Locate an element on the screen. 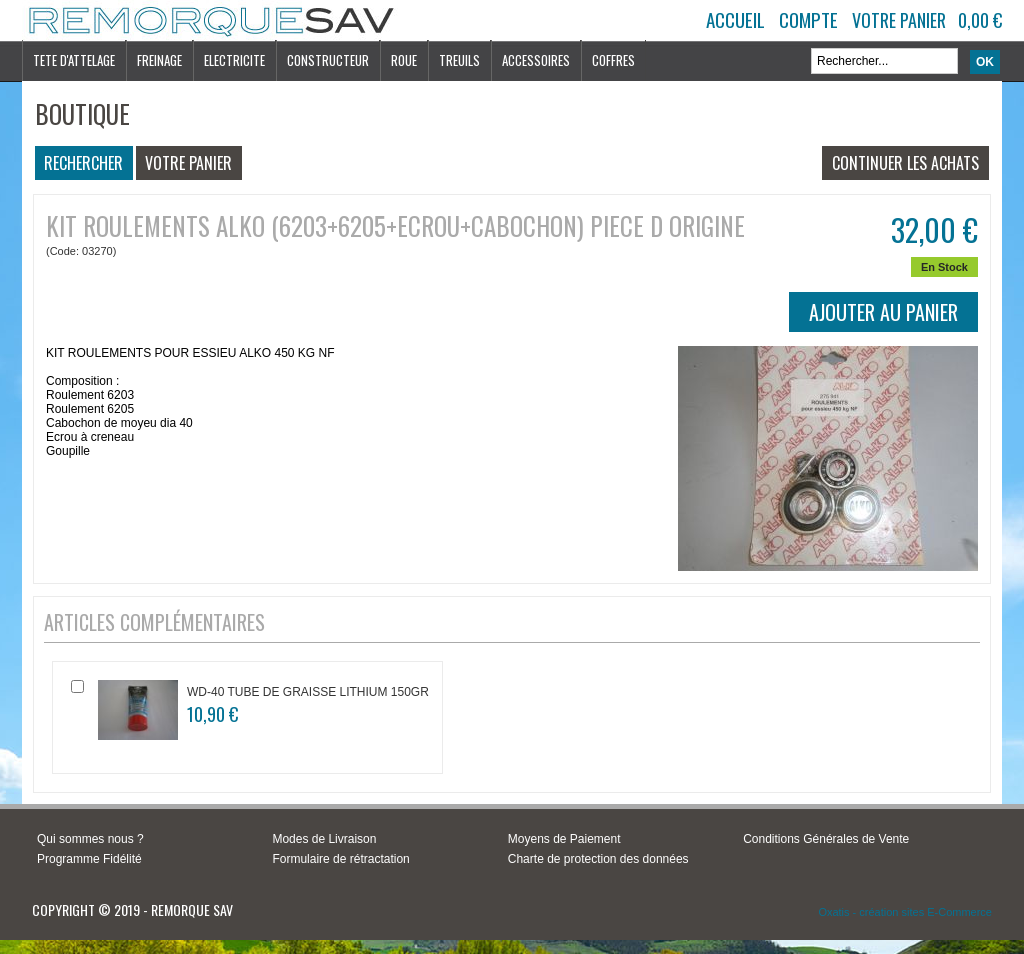 The width and height of the screenshot is (1024, 954). Programme Fidélité is located at coordinates (89, 859).